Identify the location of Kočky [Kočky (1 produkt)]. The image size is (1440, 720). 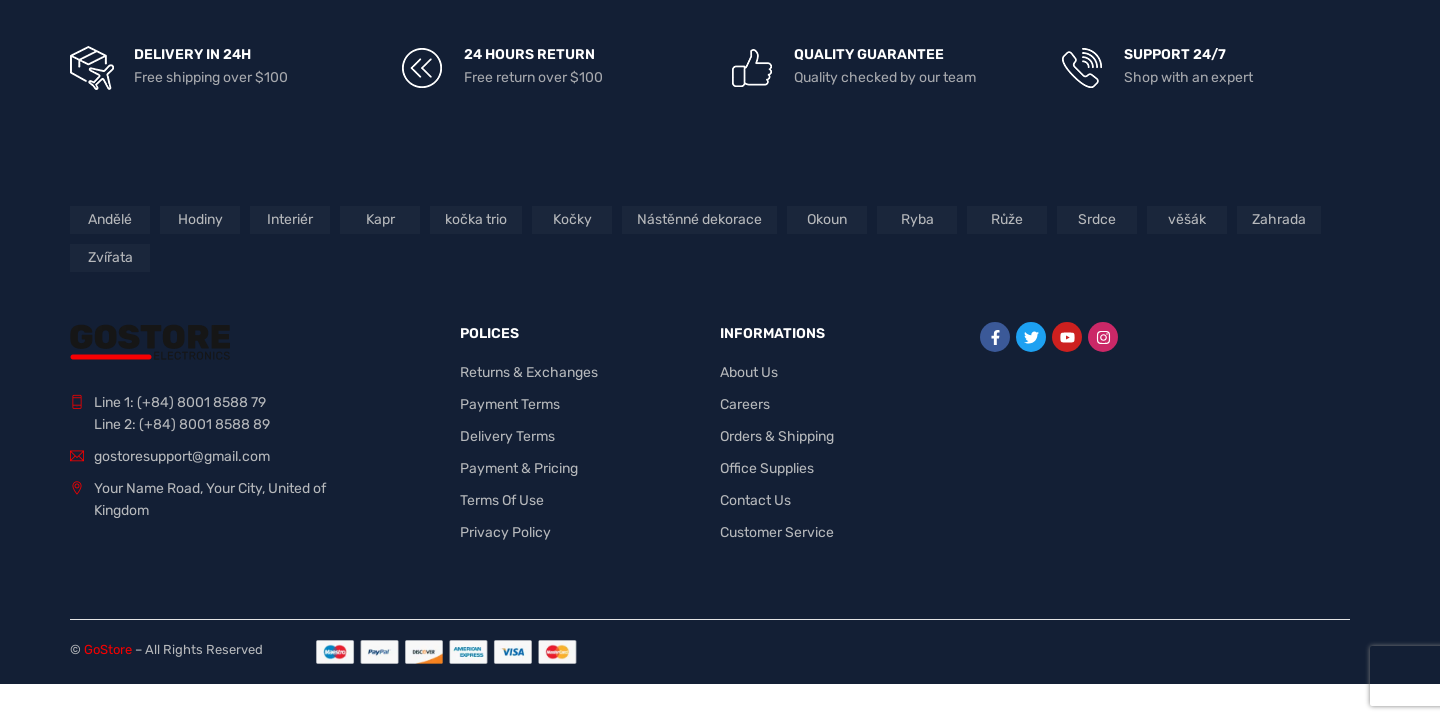
(572, 219).